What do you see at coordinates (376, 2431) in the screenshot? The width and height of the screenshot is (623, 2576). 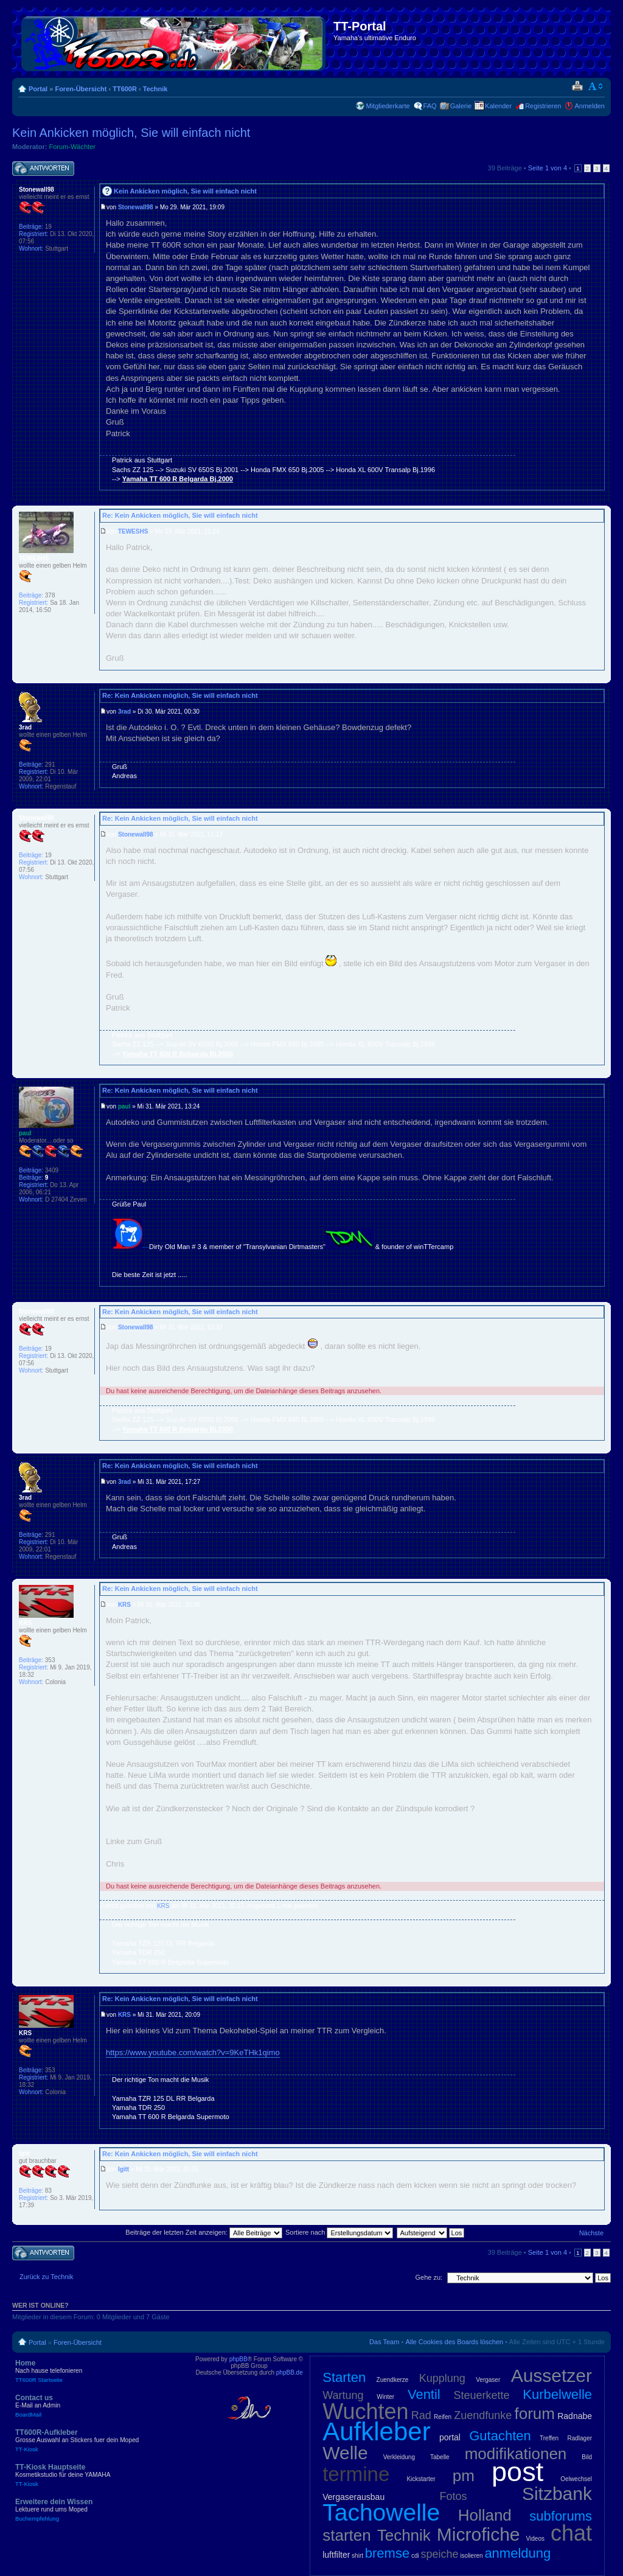 I see `Aufkleber` at bounding box center [376, 2431].